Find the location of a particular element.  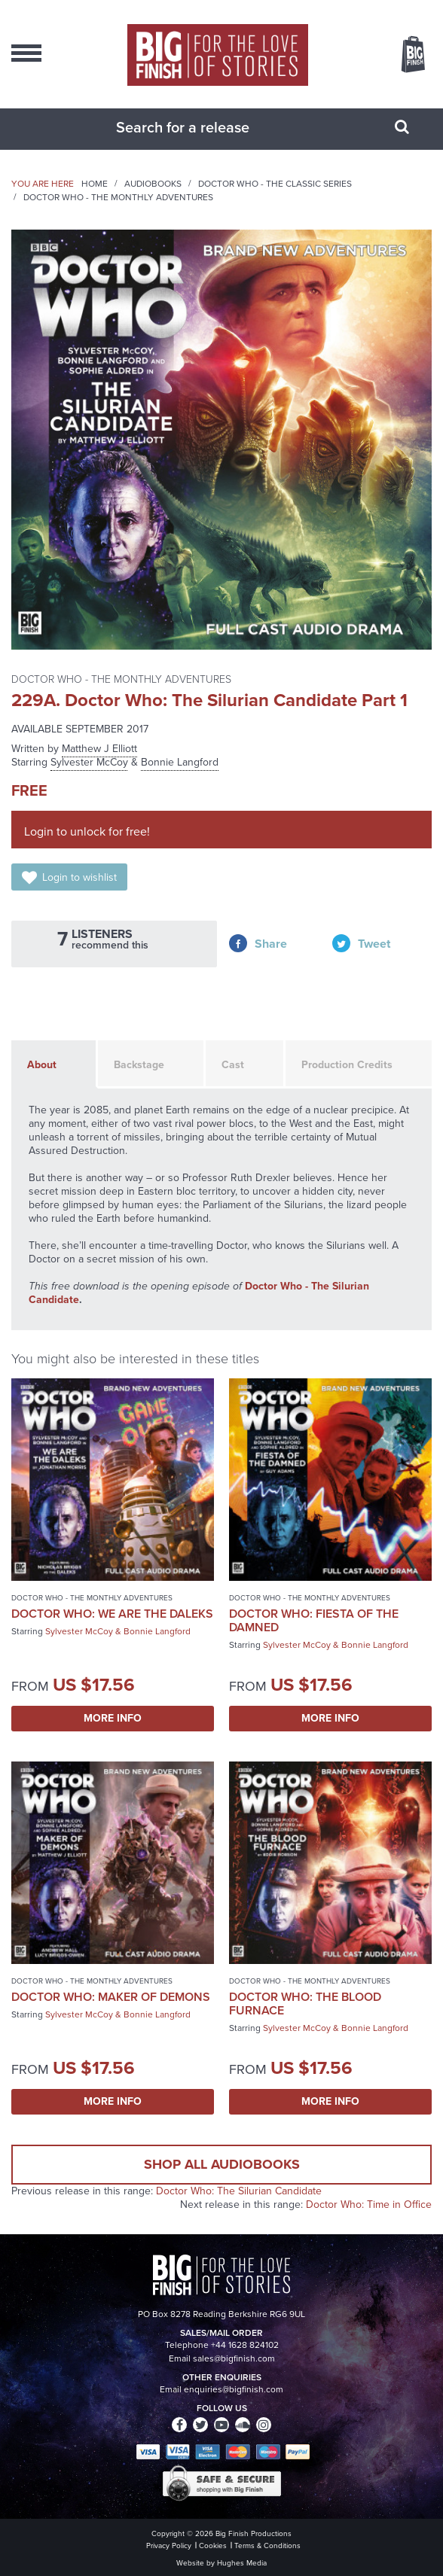

+44 1628 824102 is located at coordinates (245, 2345).